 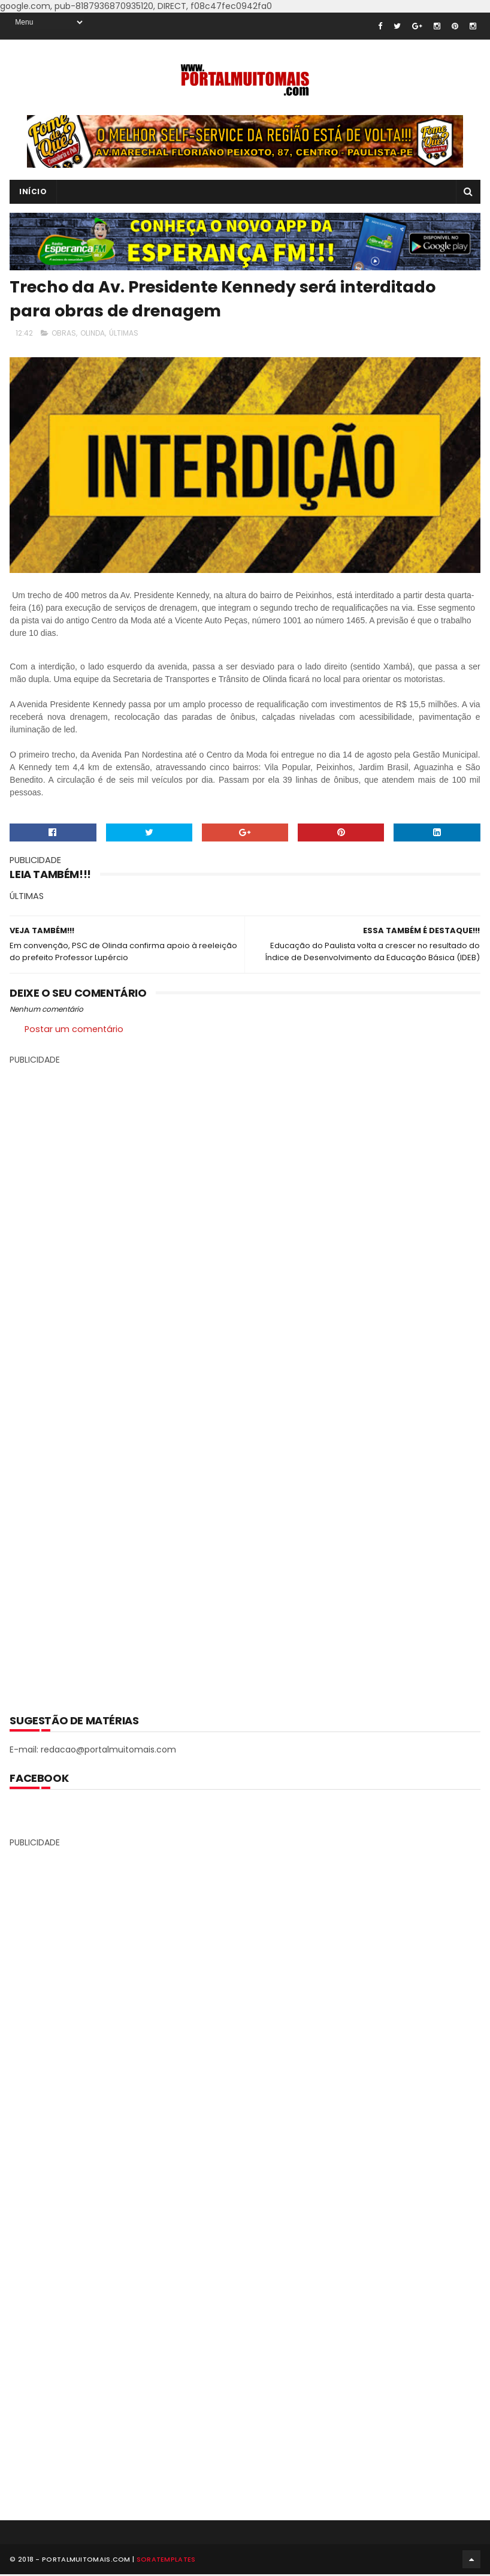 I want to click on Postar um comentário, so click(x=74, y=1029).